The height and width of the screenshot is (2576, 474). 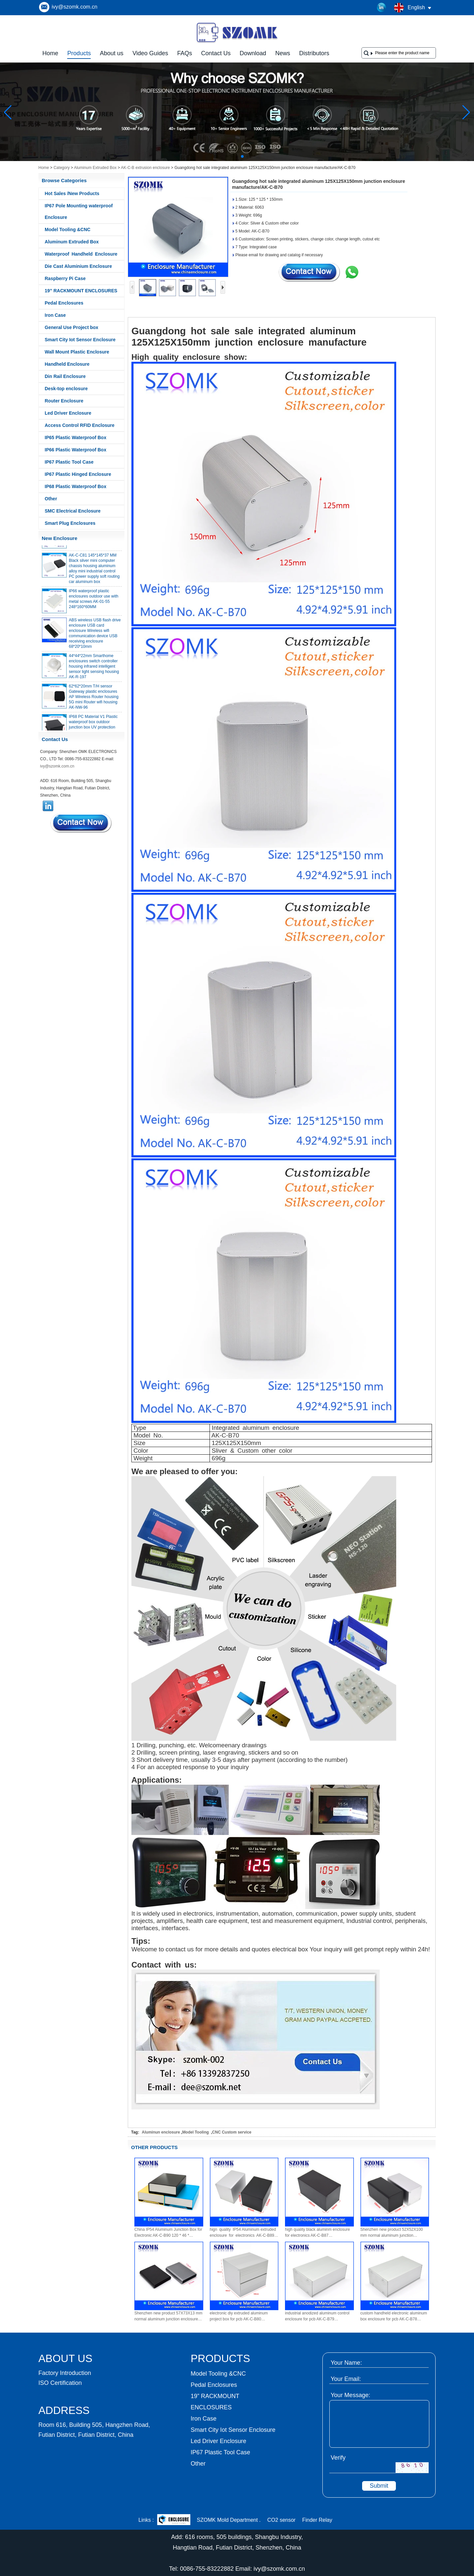 I want to click on Wall Mount Plastic Enclosure, so click(x=77, y=351).